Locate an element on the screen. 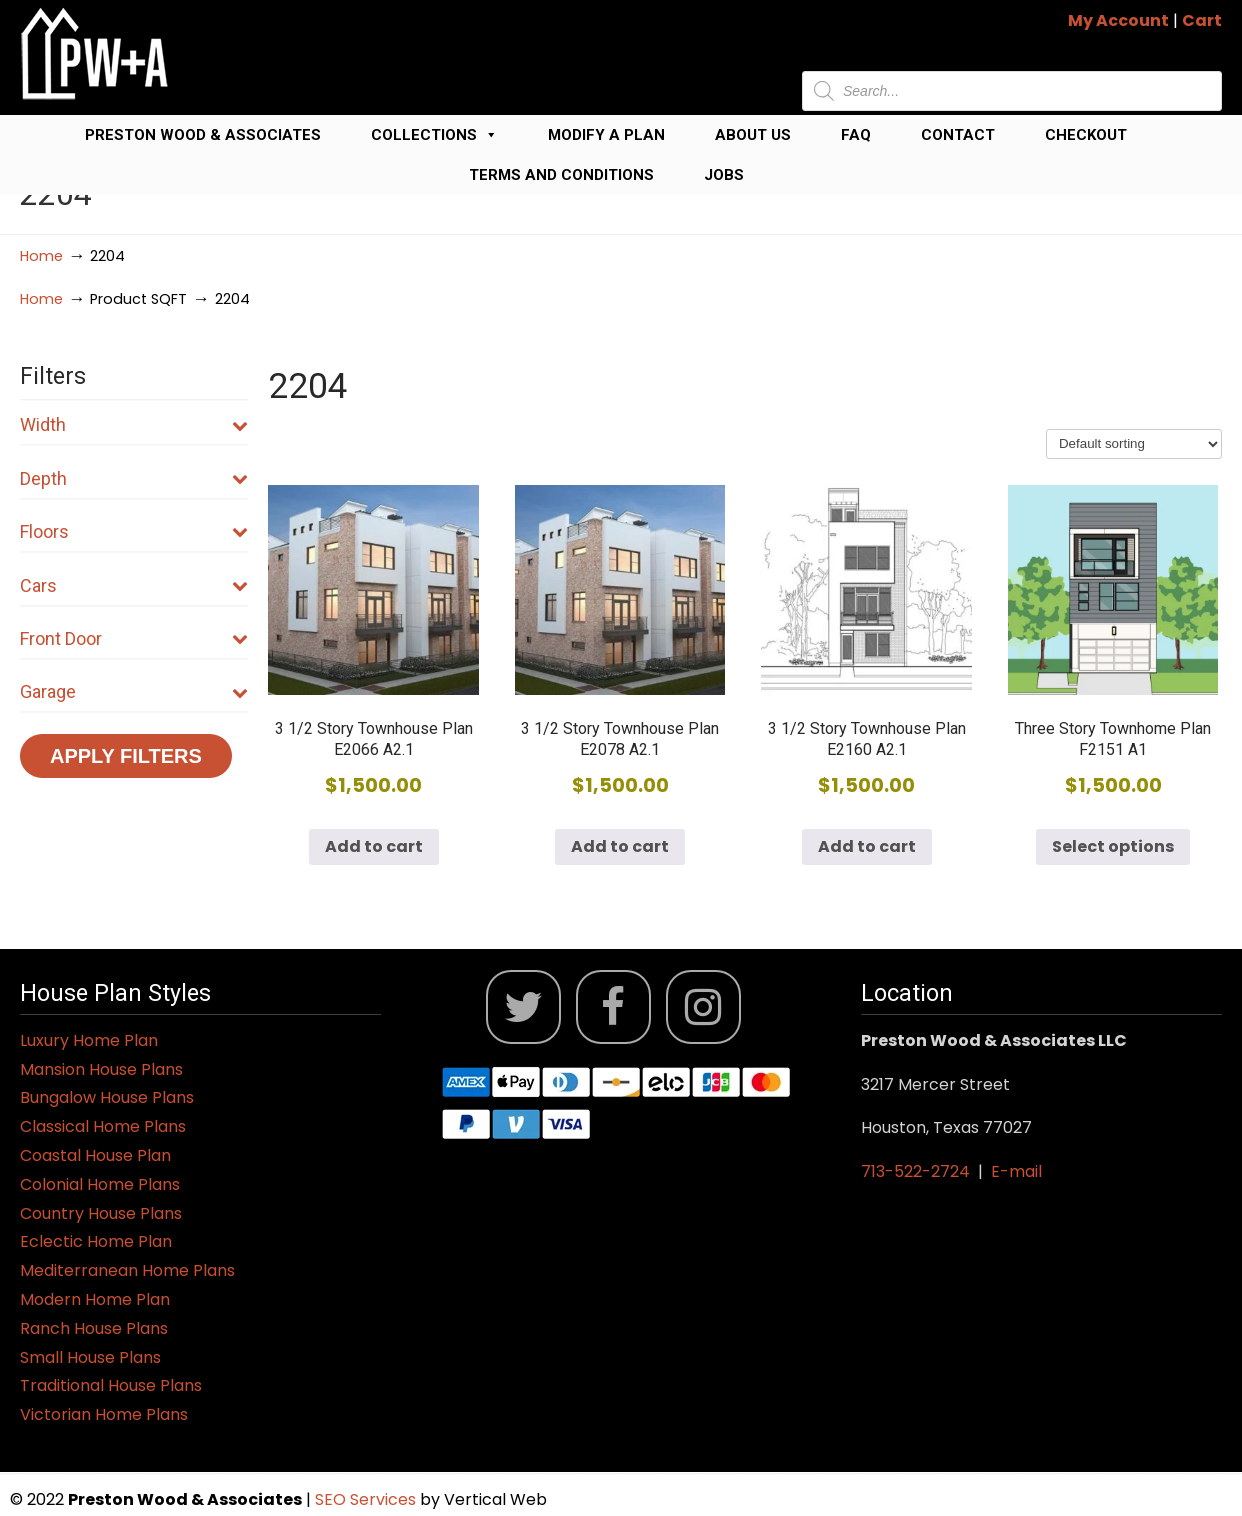 The height and width of the screenshot is (1516, 1242). FAQ is located at coordinates (856, 135).